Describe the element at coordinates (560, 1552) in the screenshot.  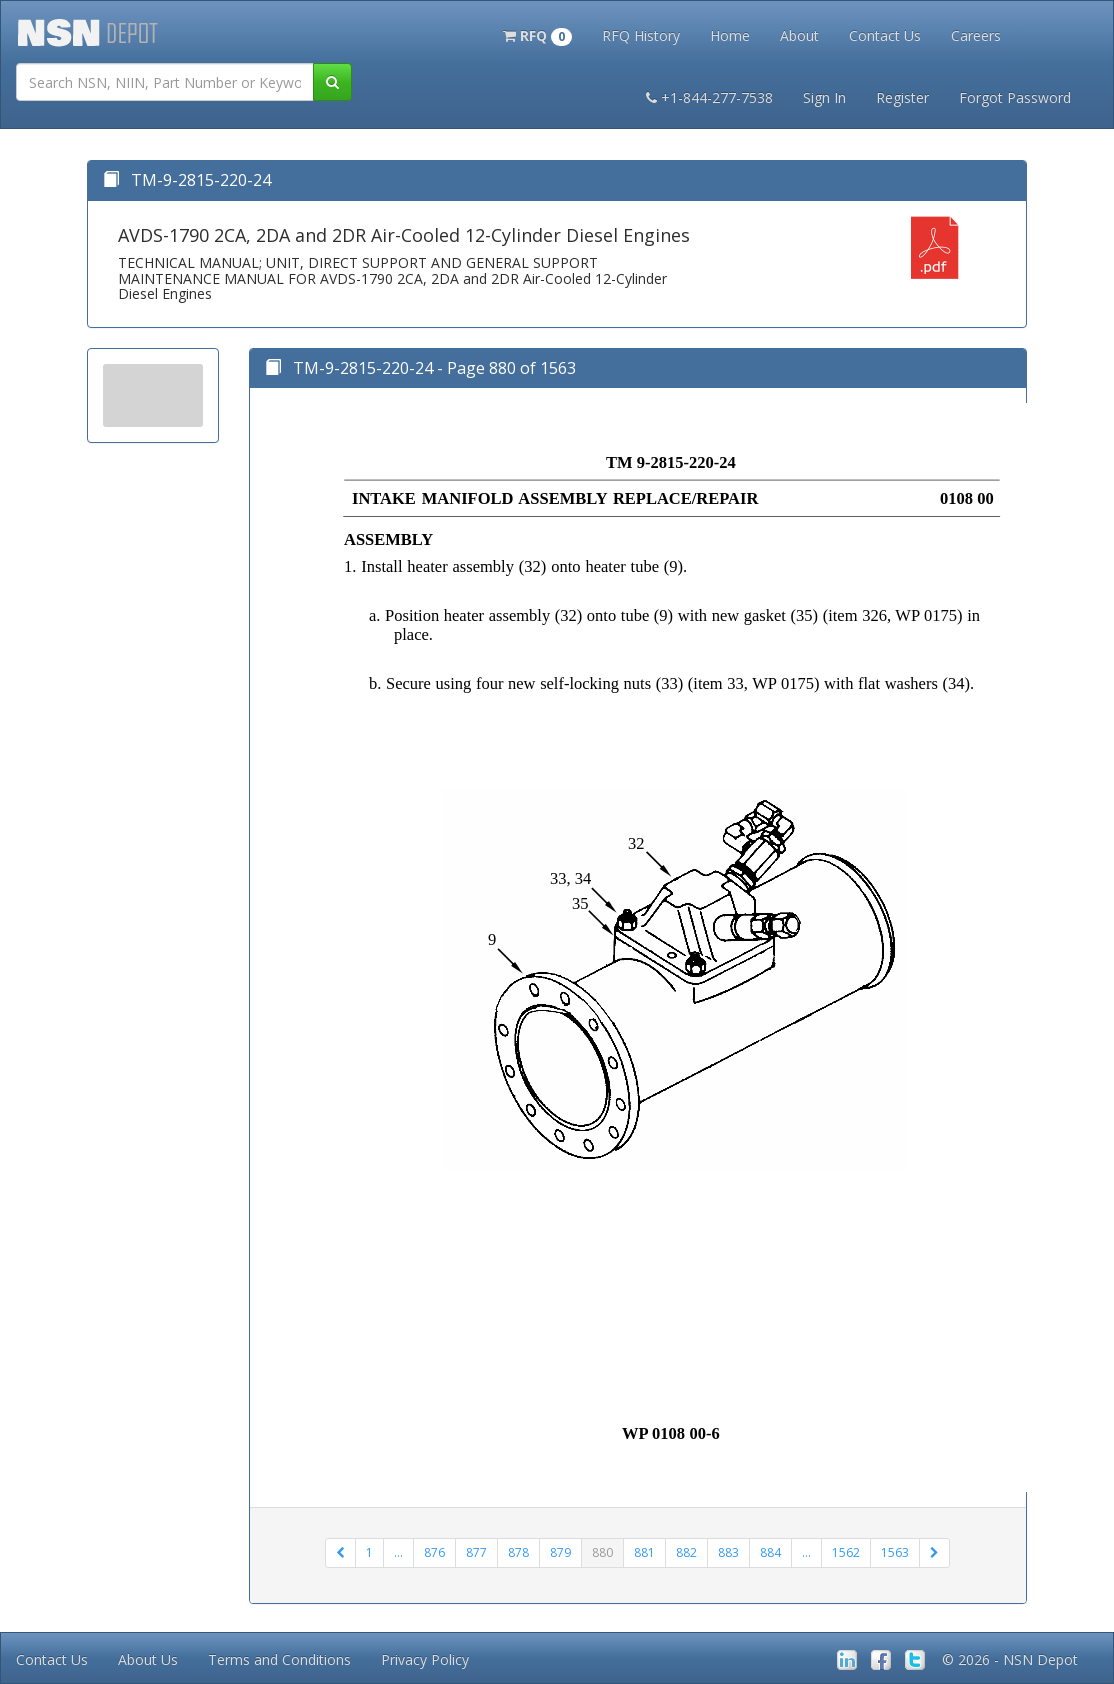
I see `879` at that location.